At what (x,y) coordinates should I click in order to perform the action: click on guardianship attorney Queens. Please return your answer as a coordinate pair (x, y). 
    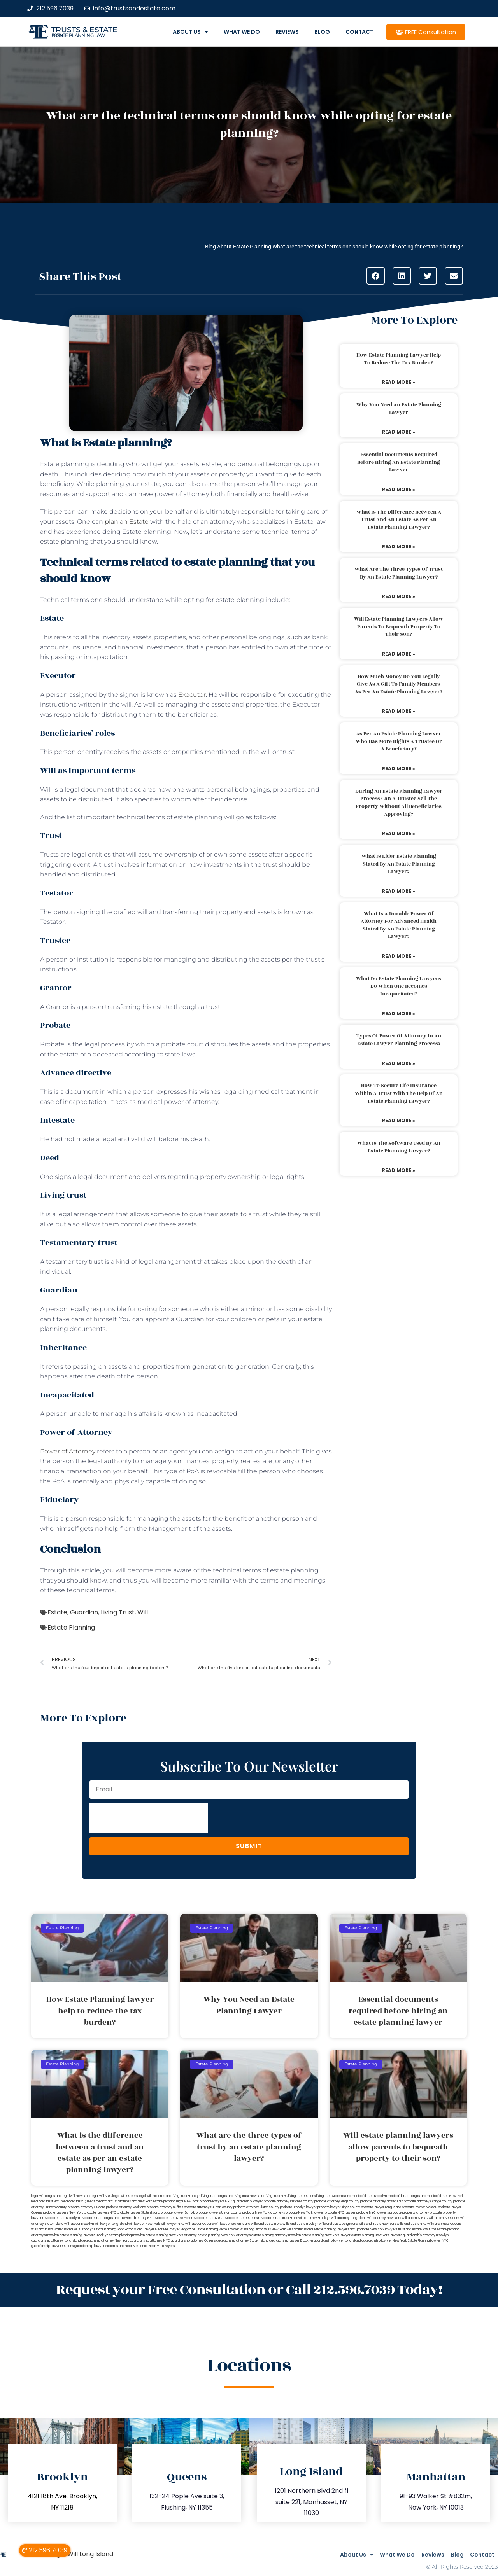
    Looking at the image, I should click on (193, 2240).